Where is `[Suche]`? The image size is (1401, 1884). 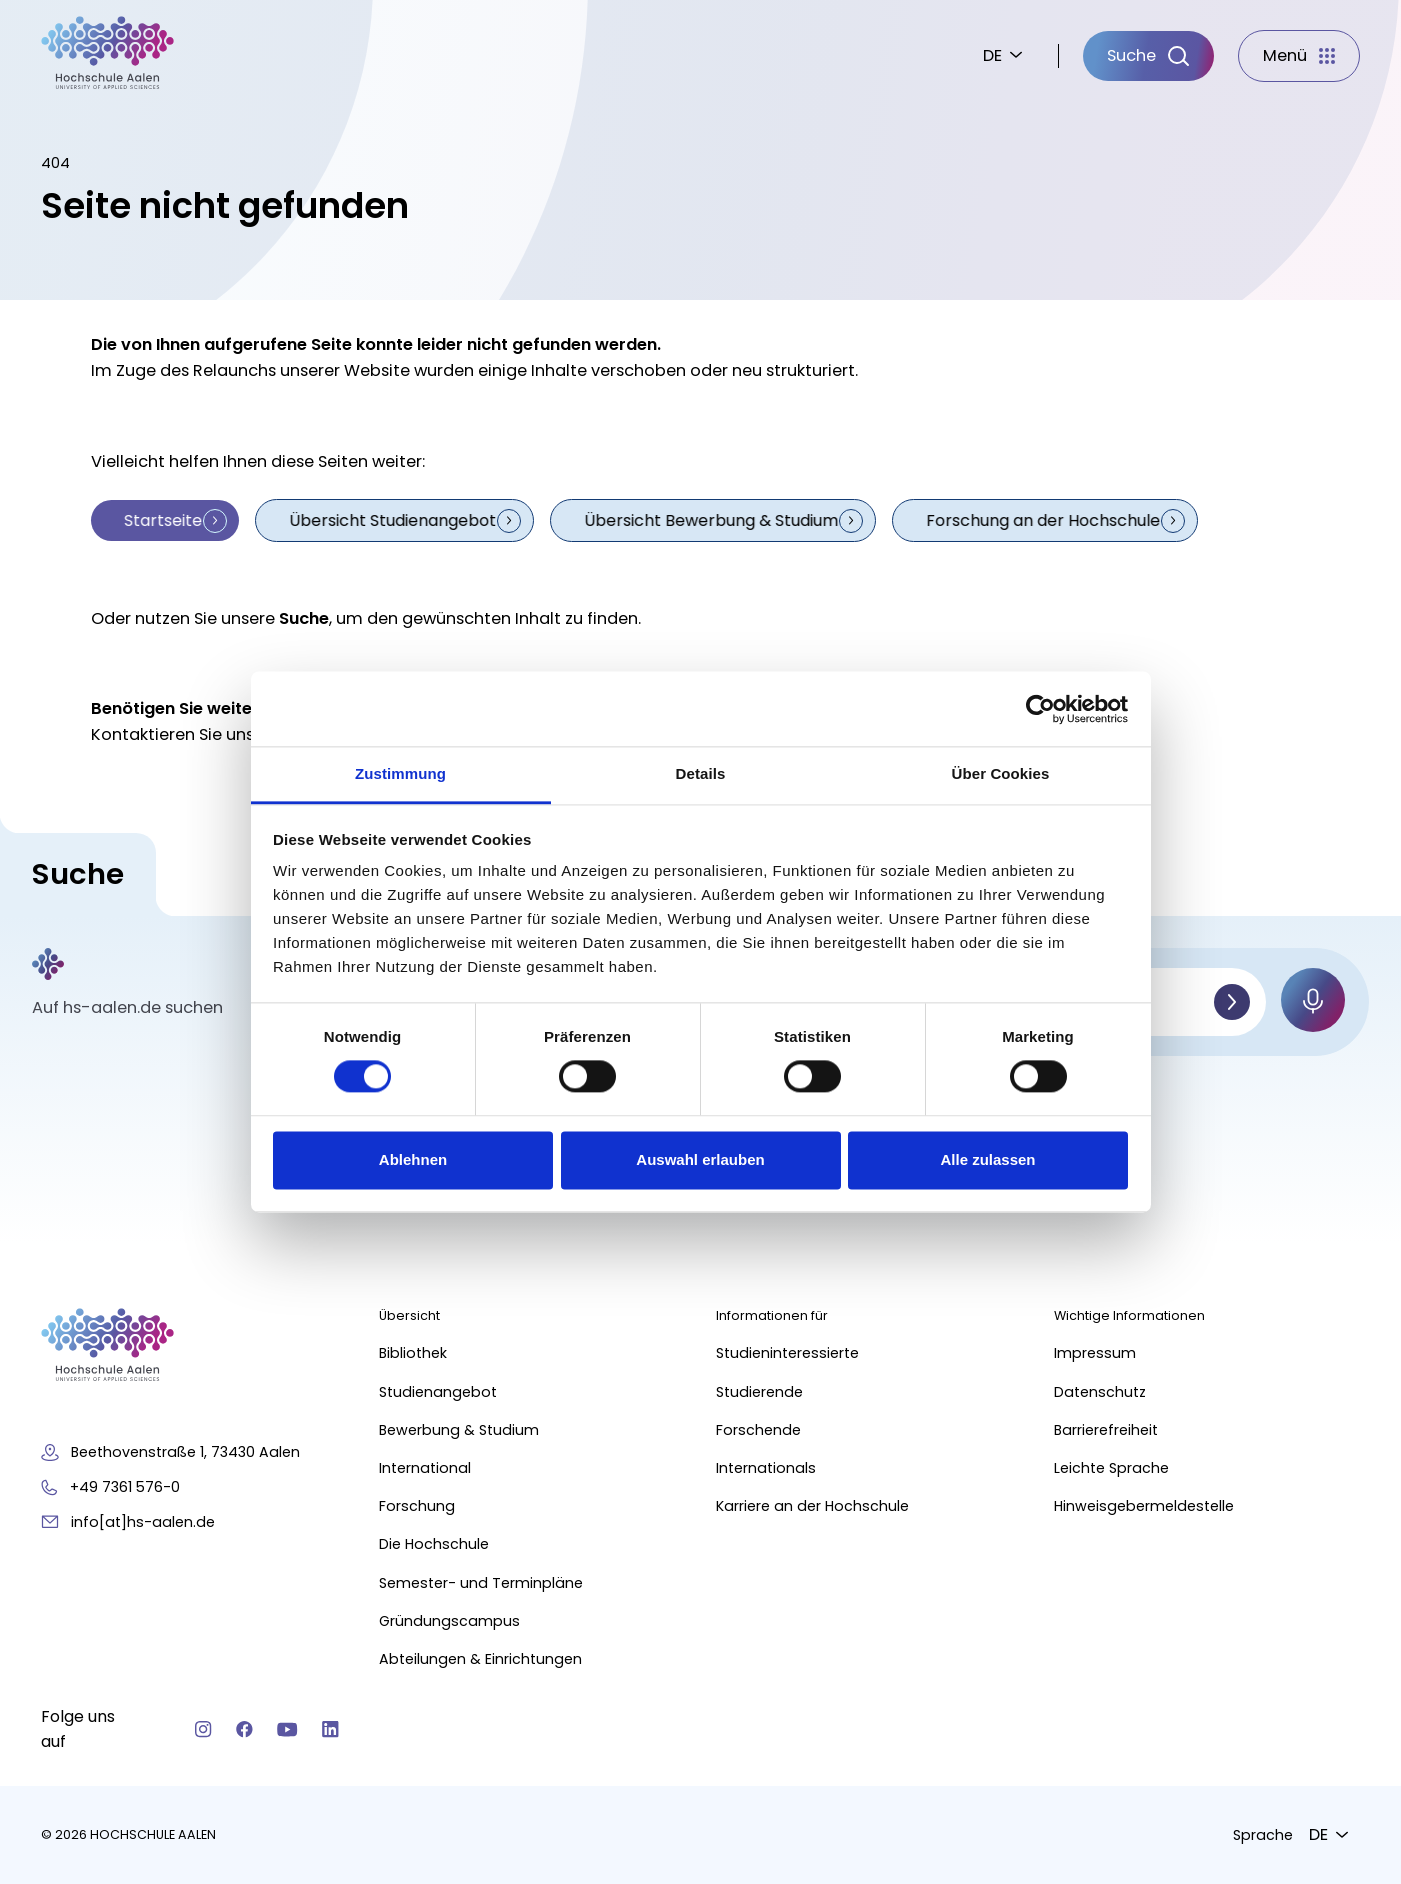 [Suche] is located at coordinates (1148, 56).